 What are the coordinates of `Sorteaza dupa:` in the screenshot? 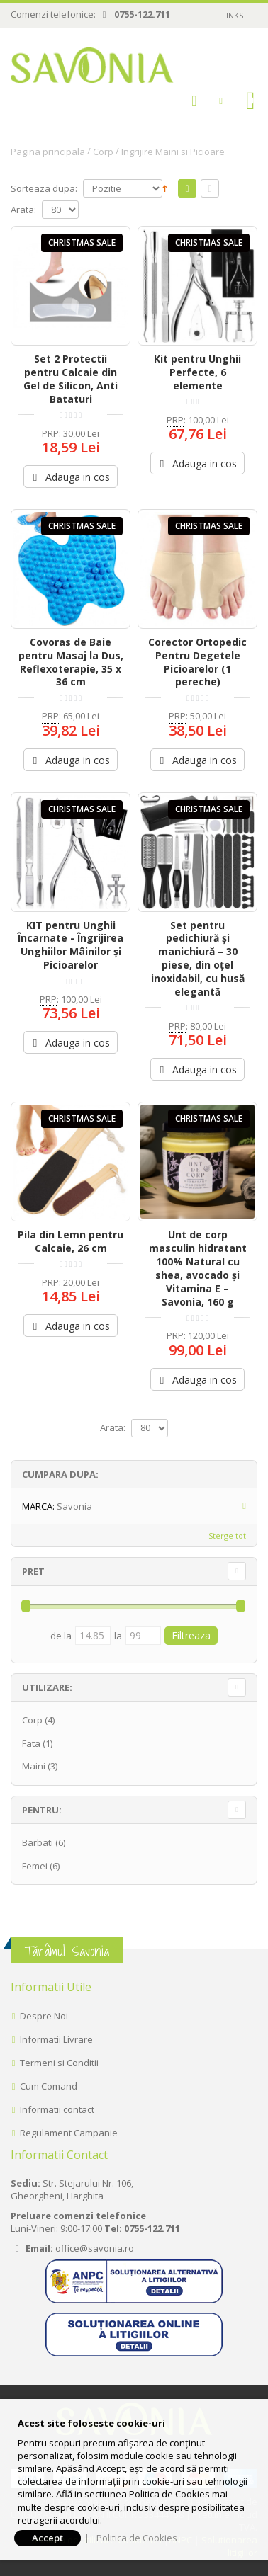 It's located at (44, 188).